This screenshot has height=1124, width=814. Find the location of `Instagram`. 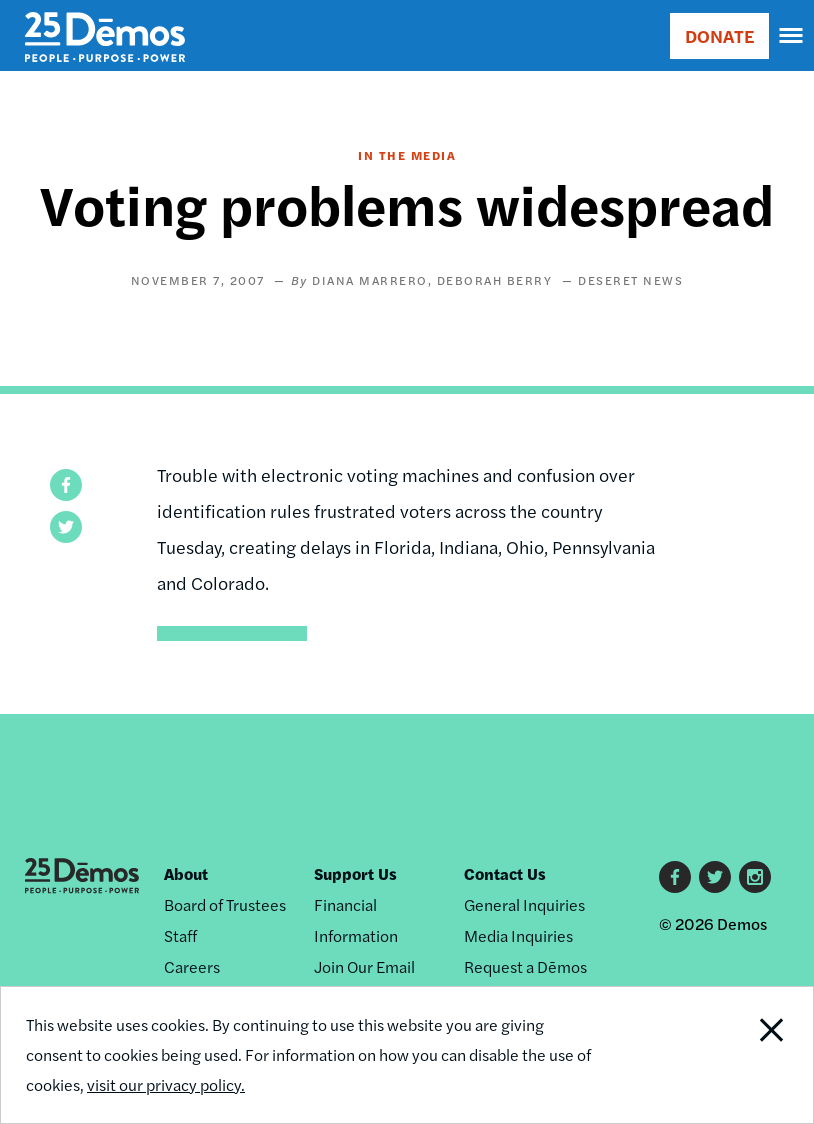

Instagram is located at coordinates (755, 877).